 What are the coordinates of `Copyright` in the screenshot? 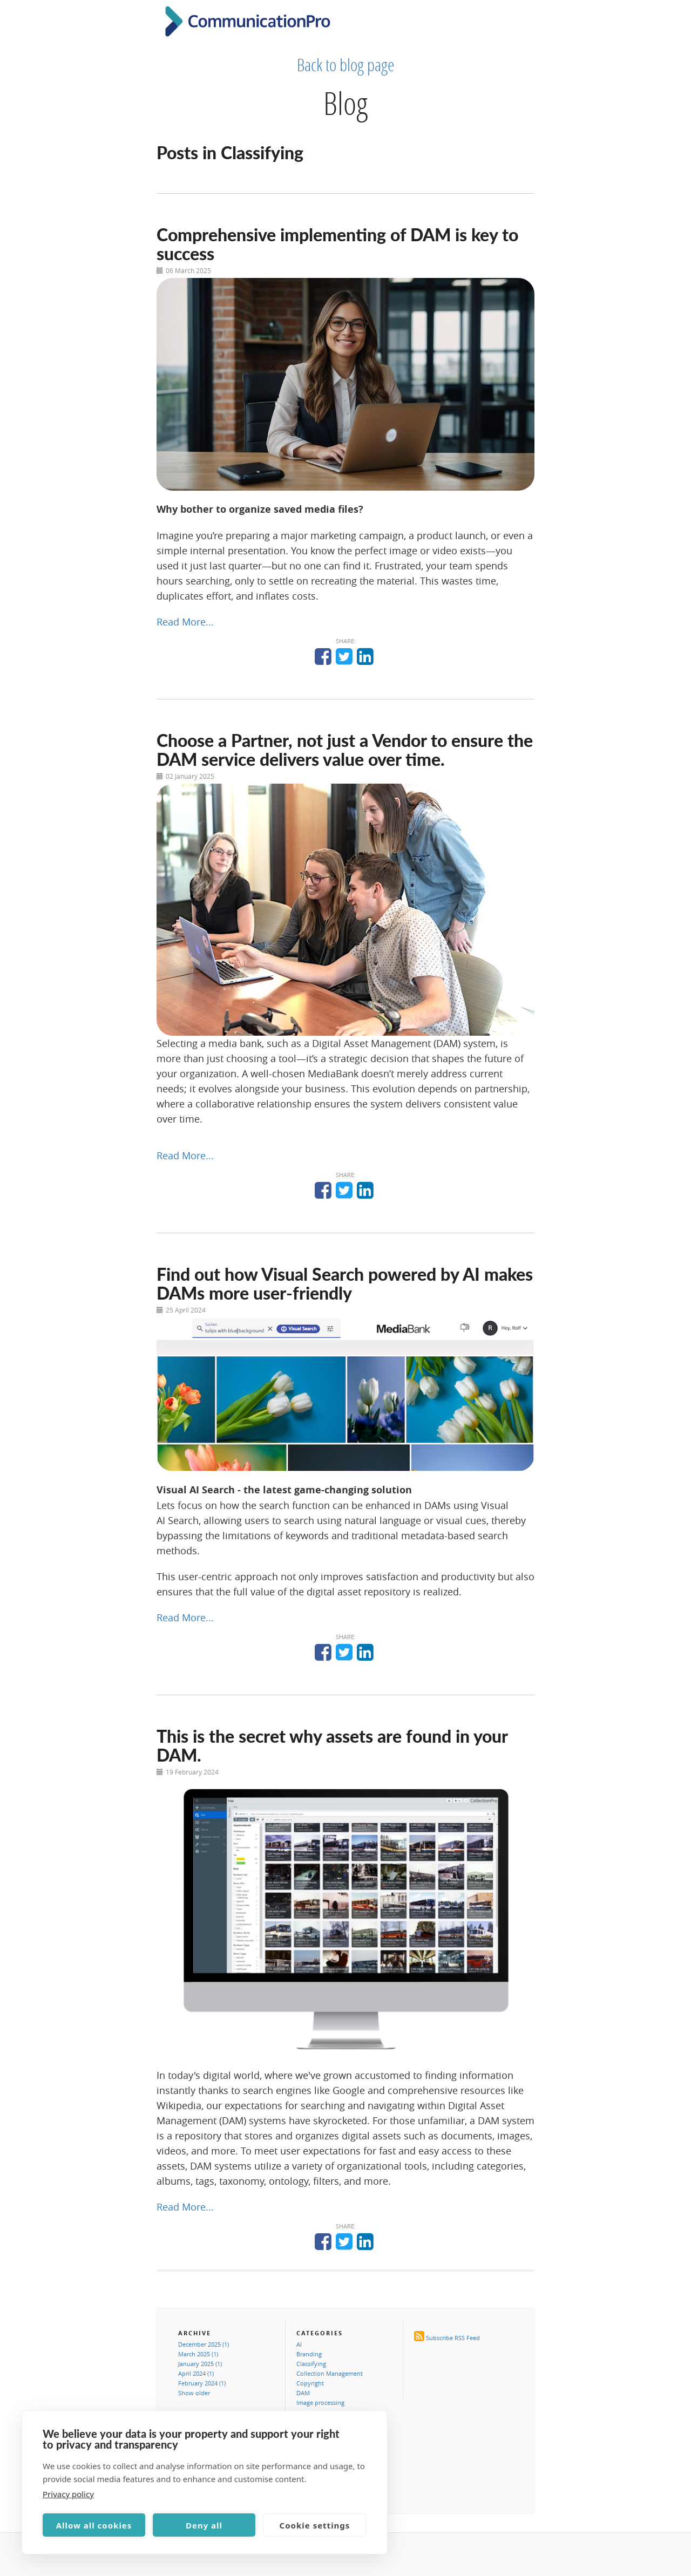 It's located at (310, 2383).